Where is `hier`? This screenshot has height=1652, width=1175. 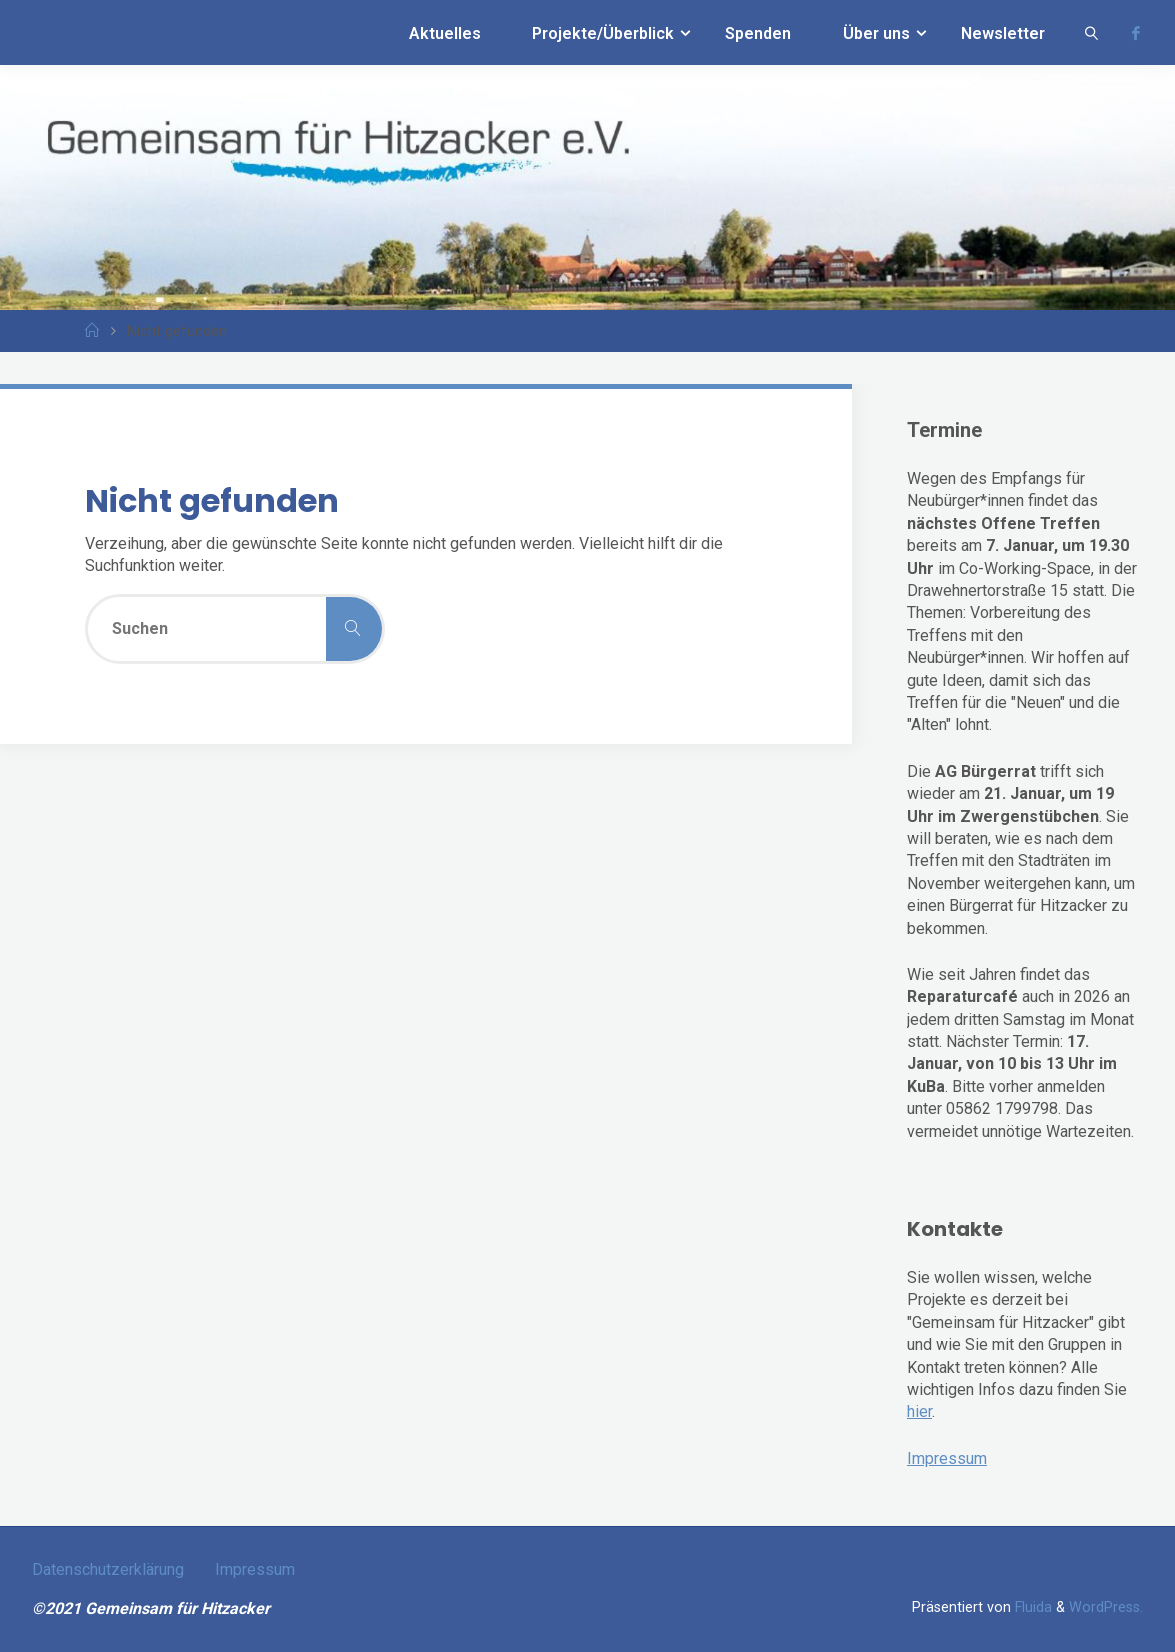 hier is located at coordinates (919, 1411).